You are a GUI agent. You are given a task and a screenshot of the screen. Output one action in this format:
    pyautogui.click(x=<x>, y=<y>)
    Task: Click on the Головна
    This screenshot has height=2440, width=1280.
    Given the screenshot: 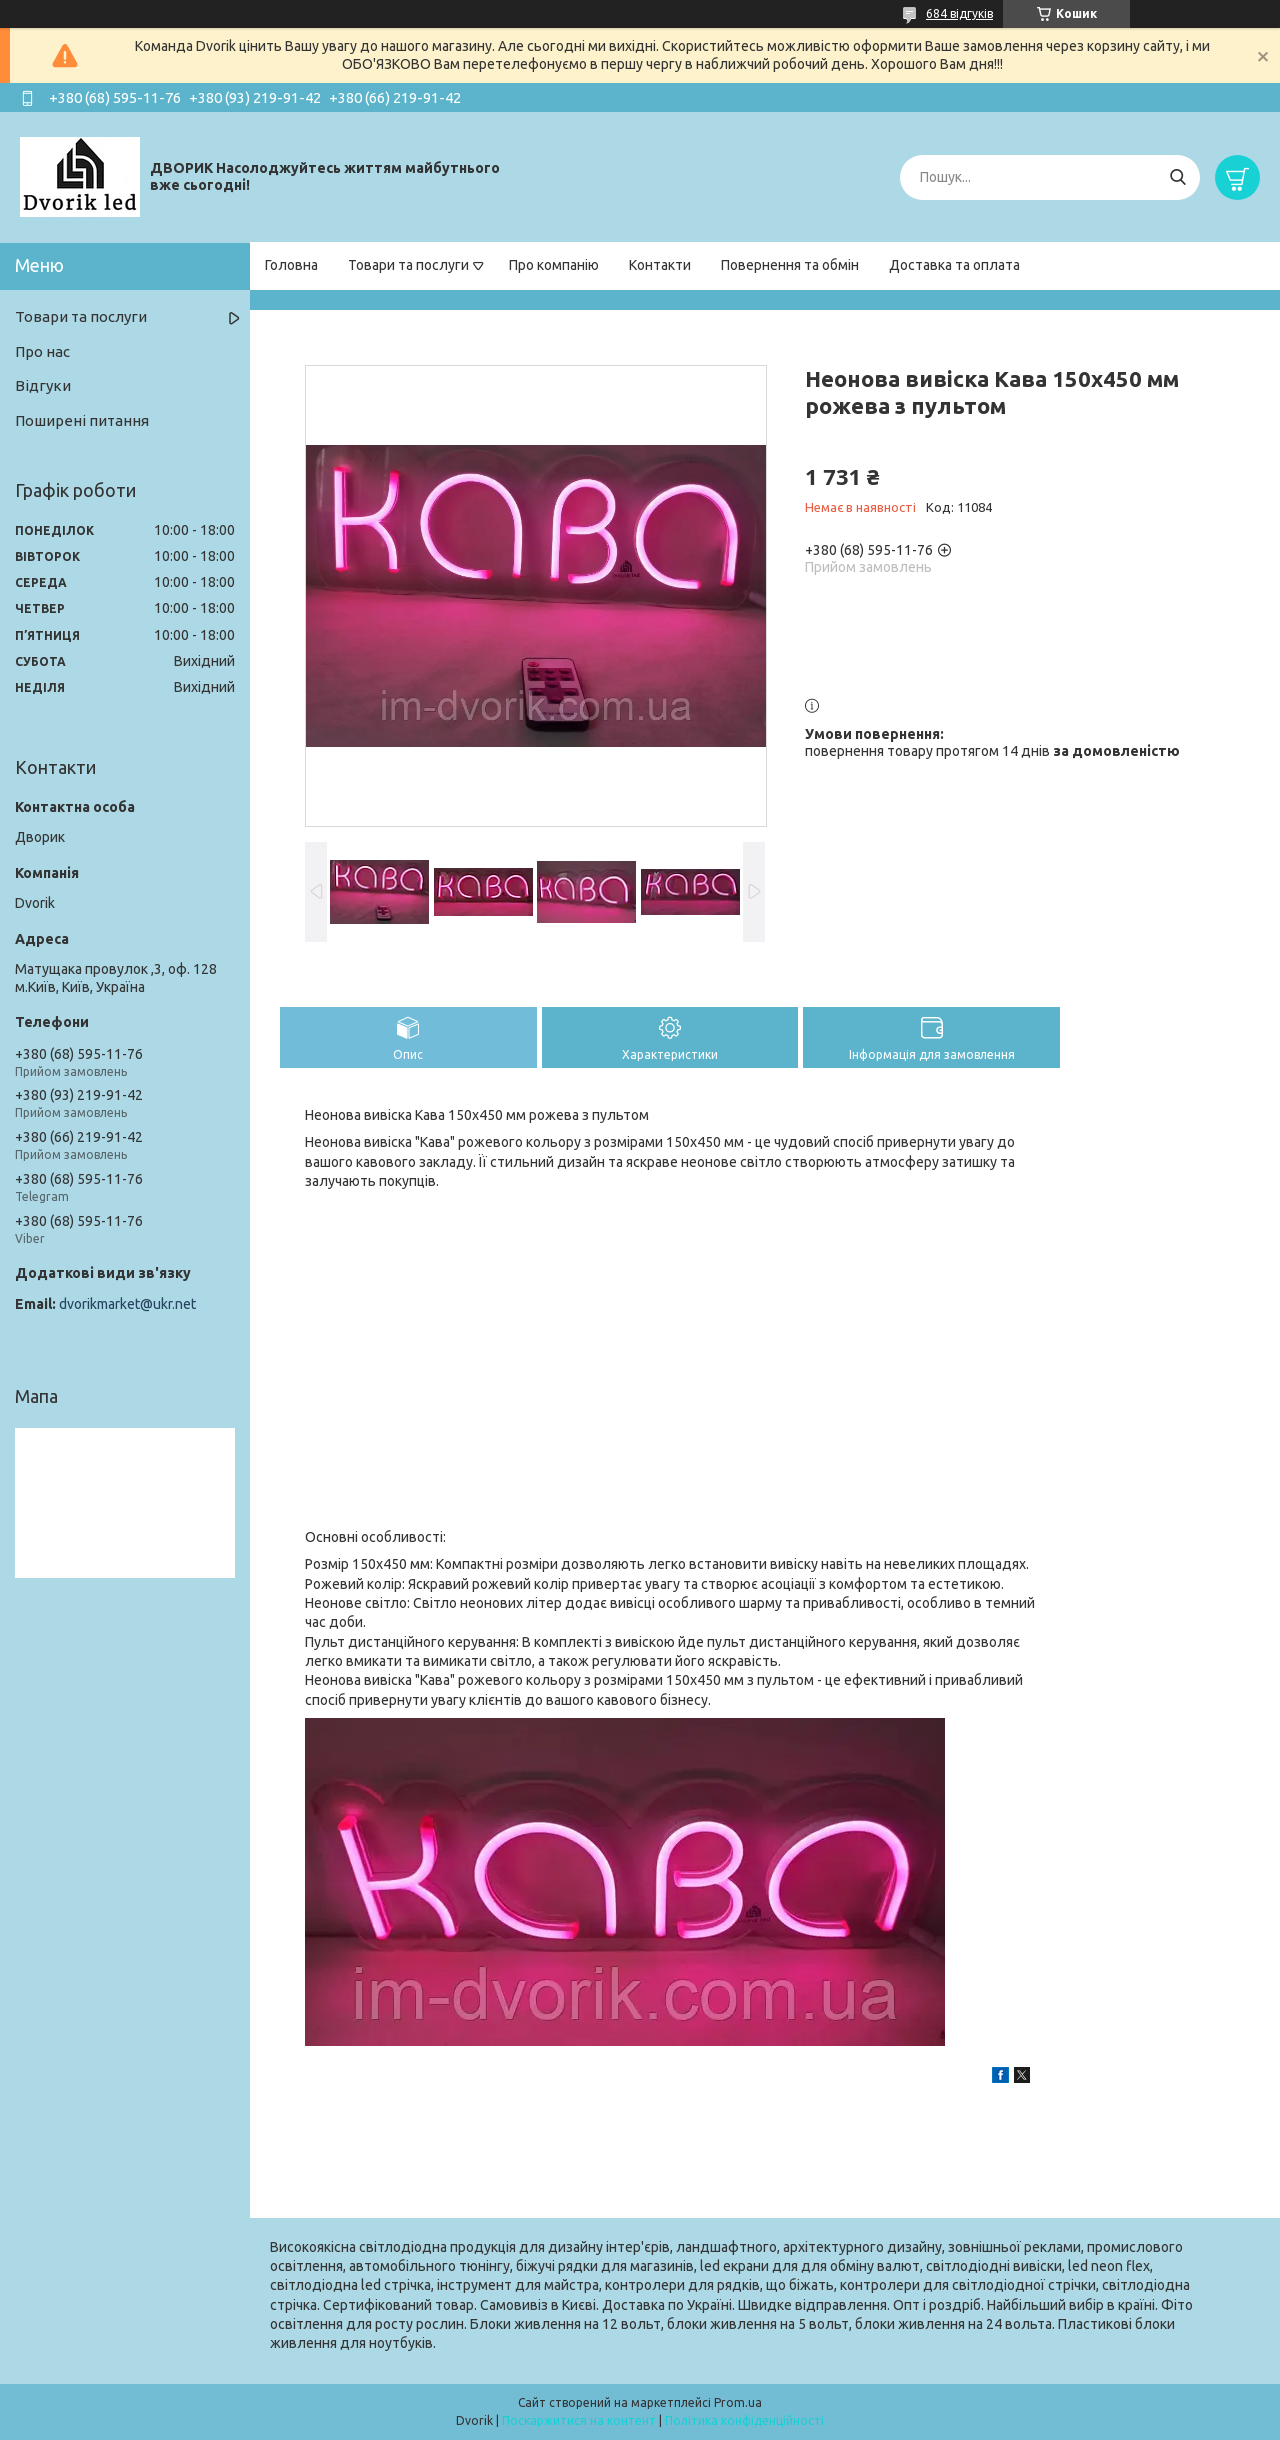 What is the action you would take?
    pyautogui.click(x=291, y=265)
    